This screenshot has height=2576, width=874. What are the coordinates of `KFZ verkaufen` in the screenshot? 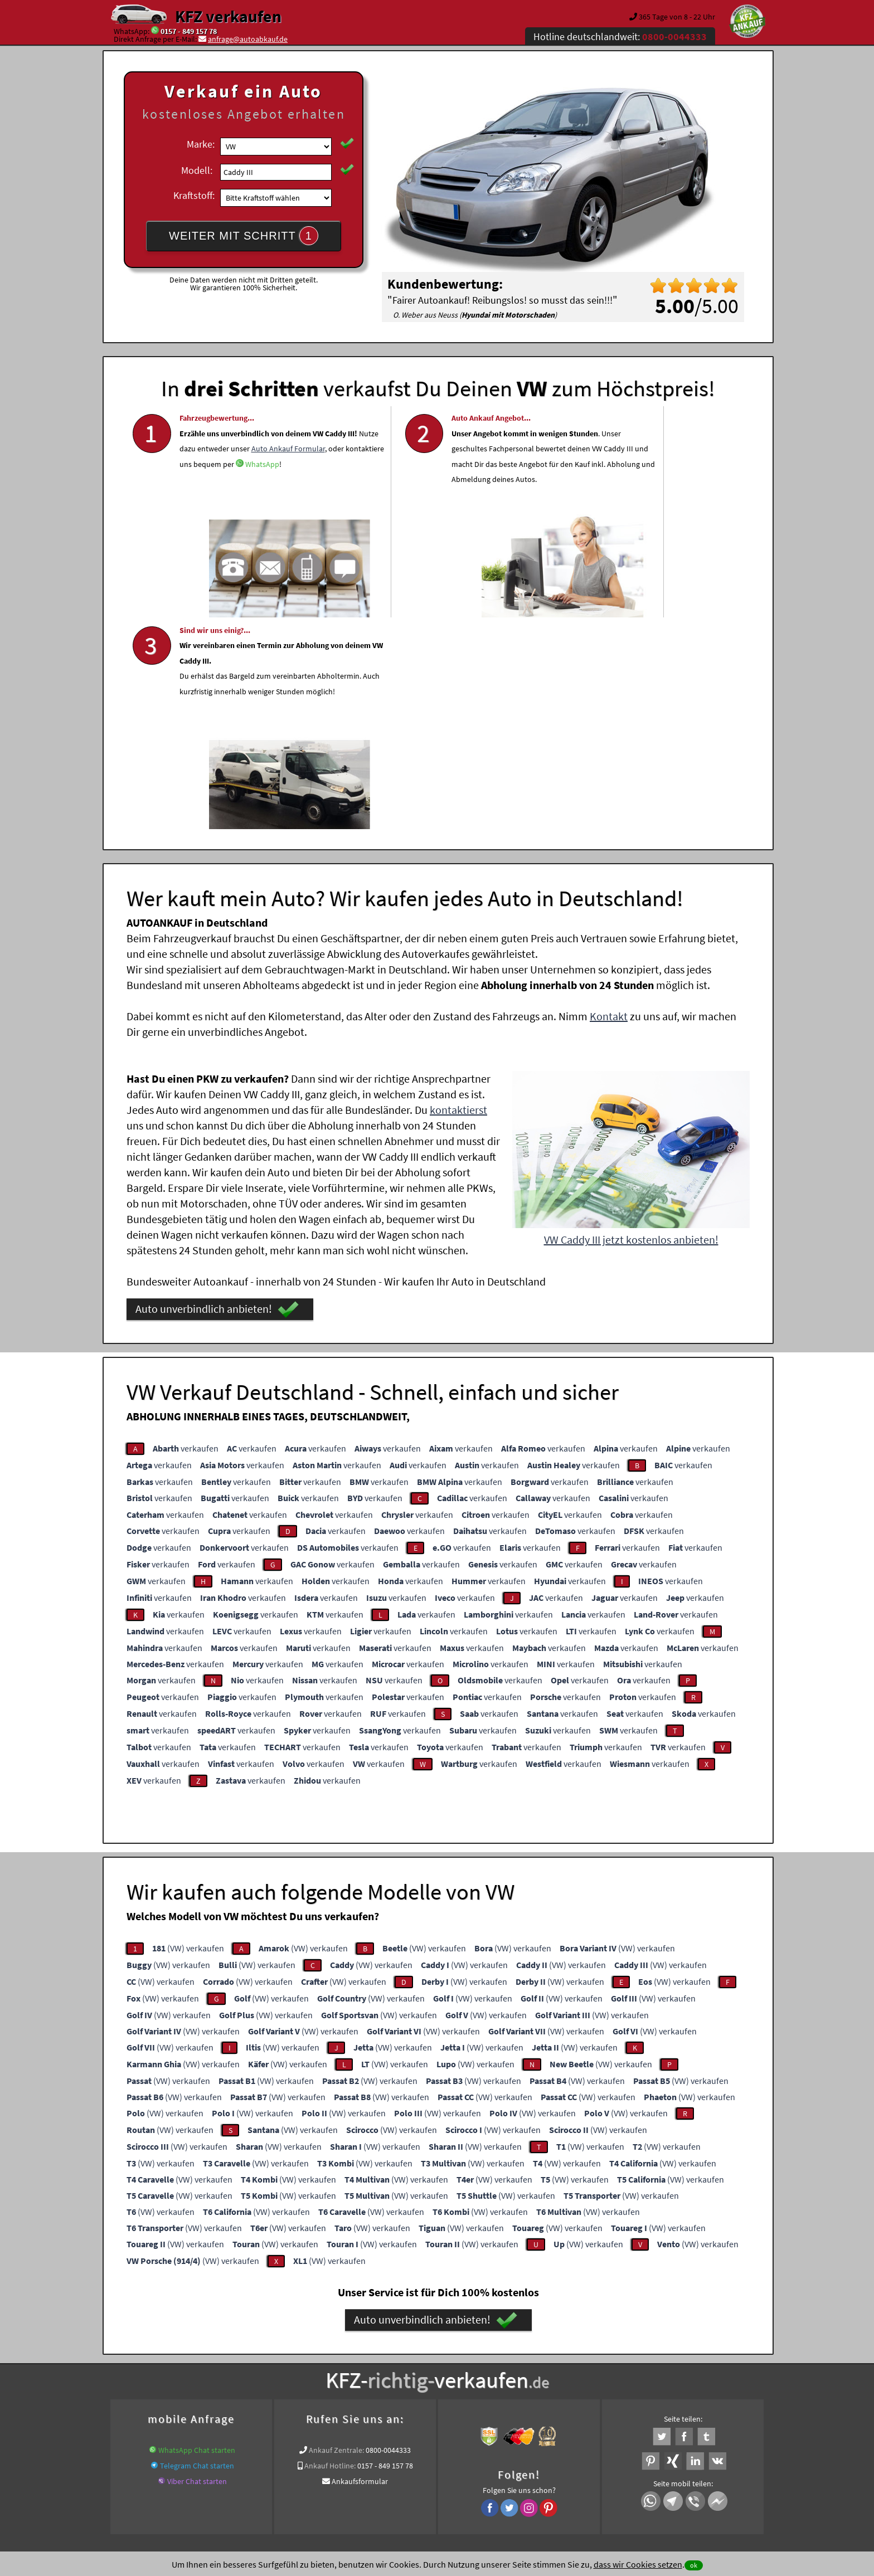 It's located at (228, 16).